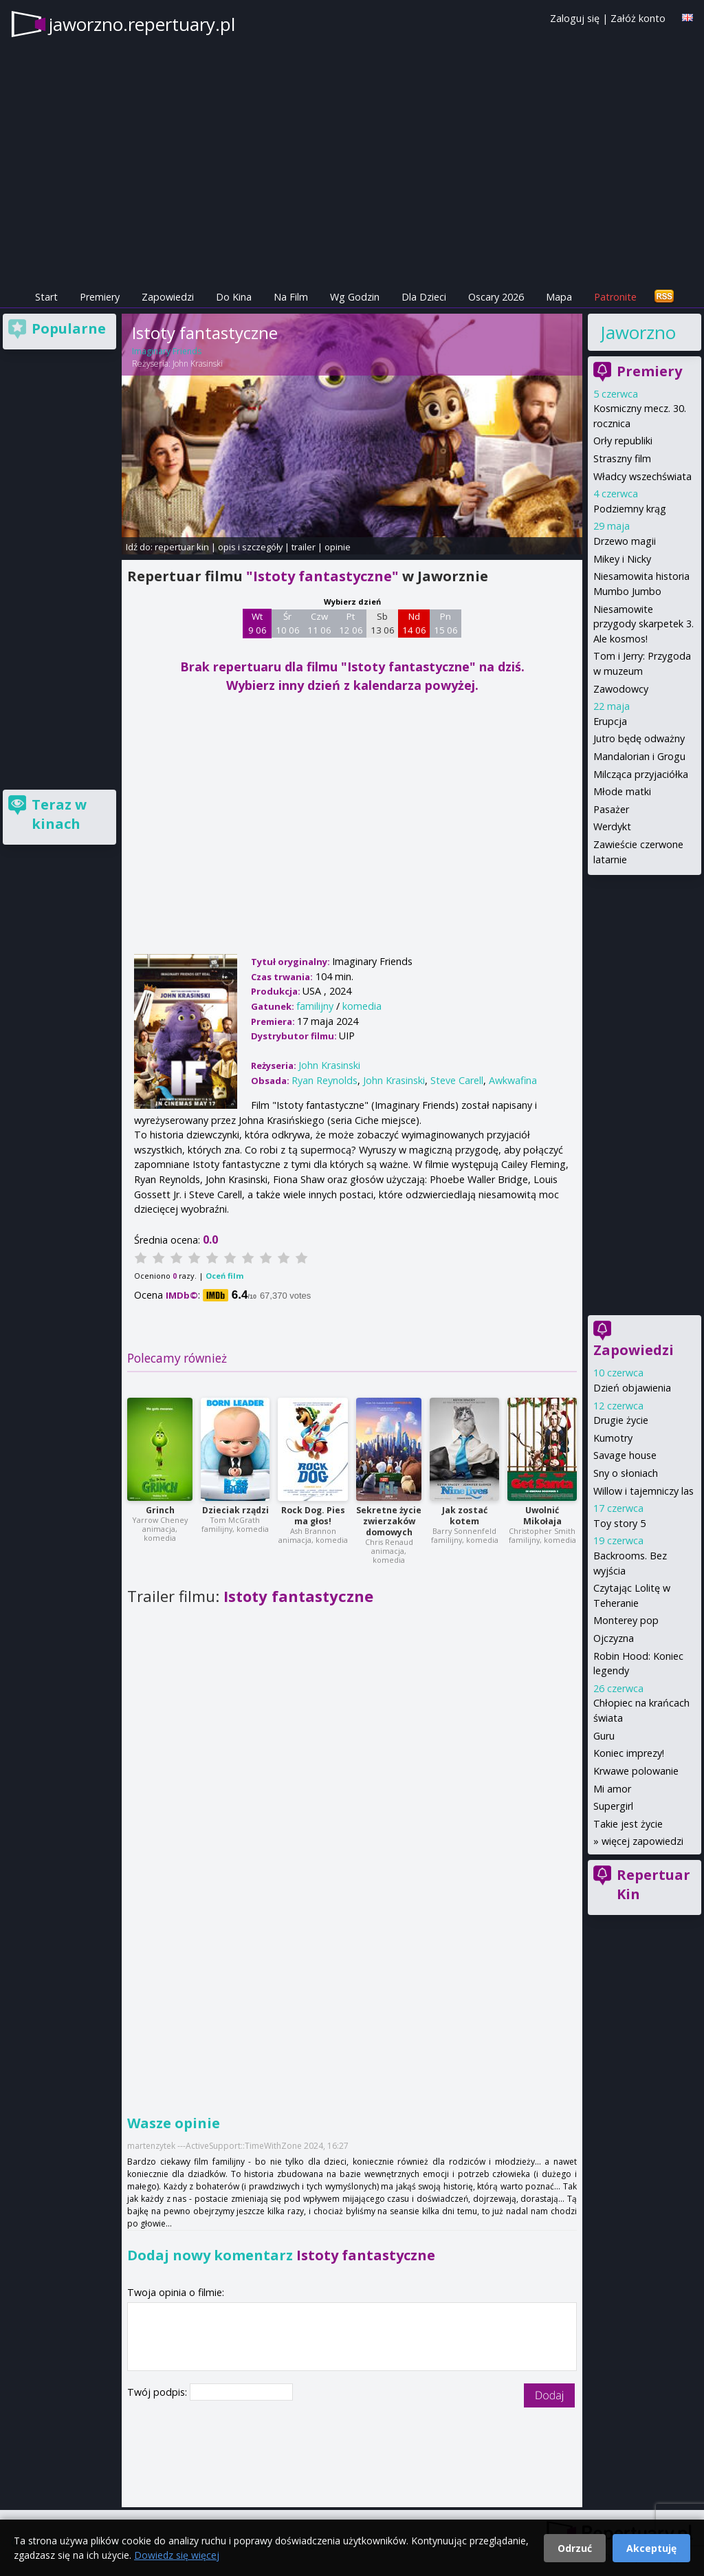 Image resolution: width=704 pixels, height=2576 pixels. What do you see at coordinates (575, 2548) in the screenshot?
I see `Odrzuć` at bounding box center [575, 2548].